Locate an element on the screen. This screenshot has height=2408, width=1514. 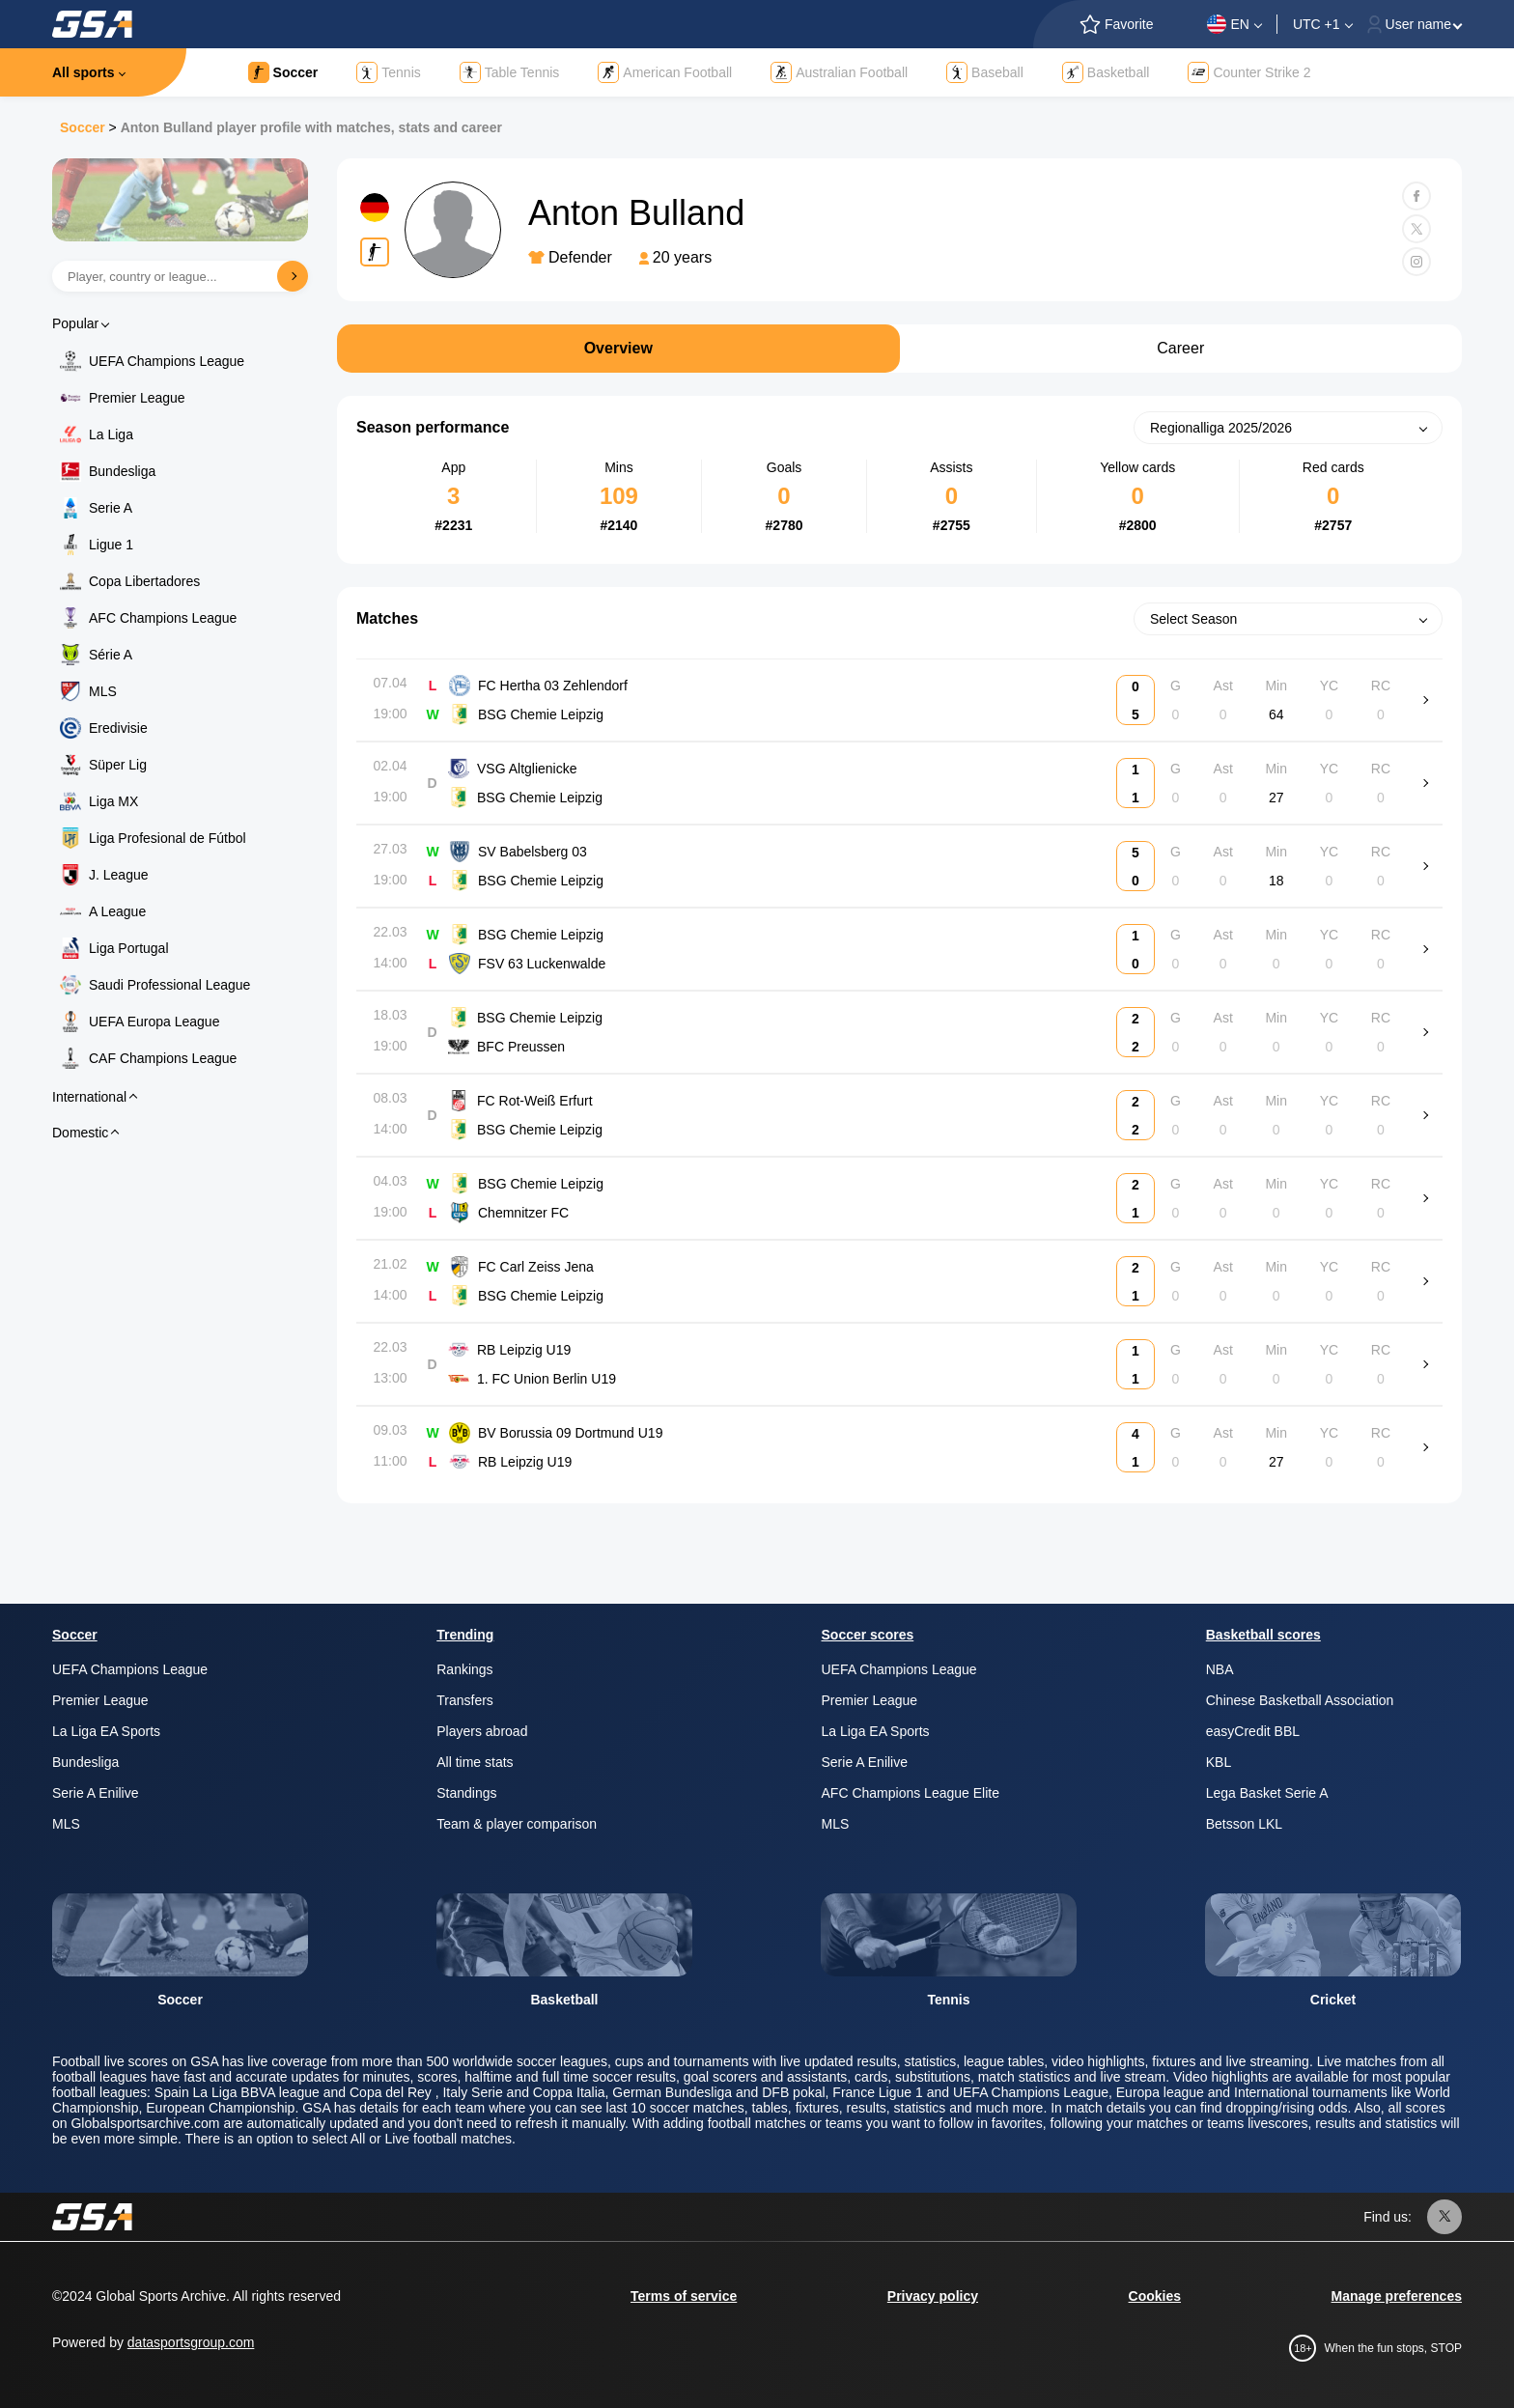
Lega Basket Serie A is located at coordinates (1267, 1793).